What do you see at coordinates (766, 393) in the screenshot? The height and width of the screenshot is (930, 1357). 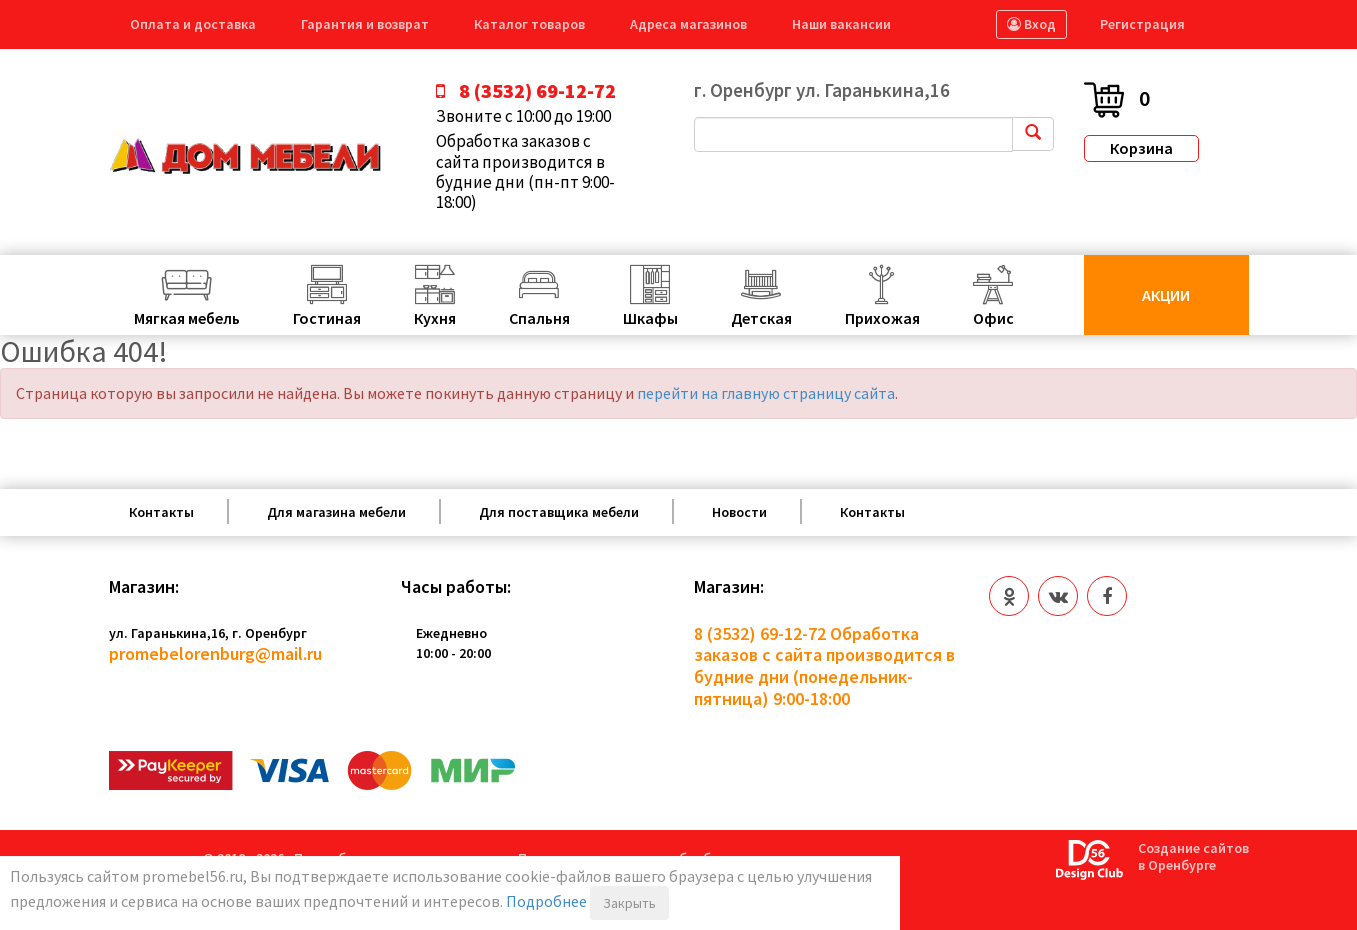 I see `перейти на главную страницу сайта` at bounding box center [766, 393].